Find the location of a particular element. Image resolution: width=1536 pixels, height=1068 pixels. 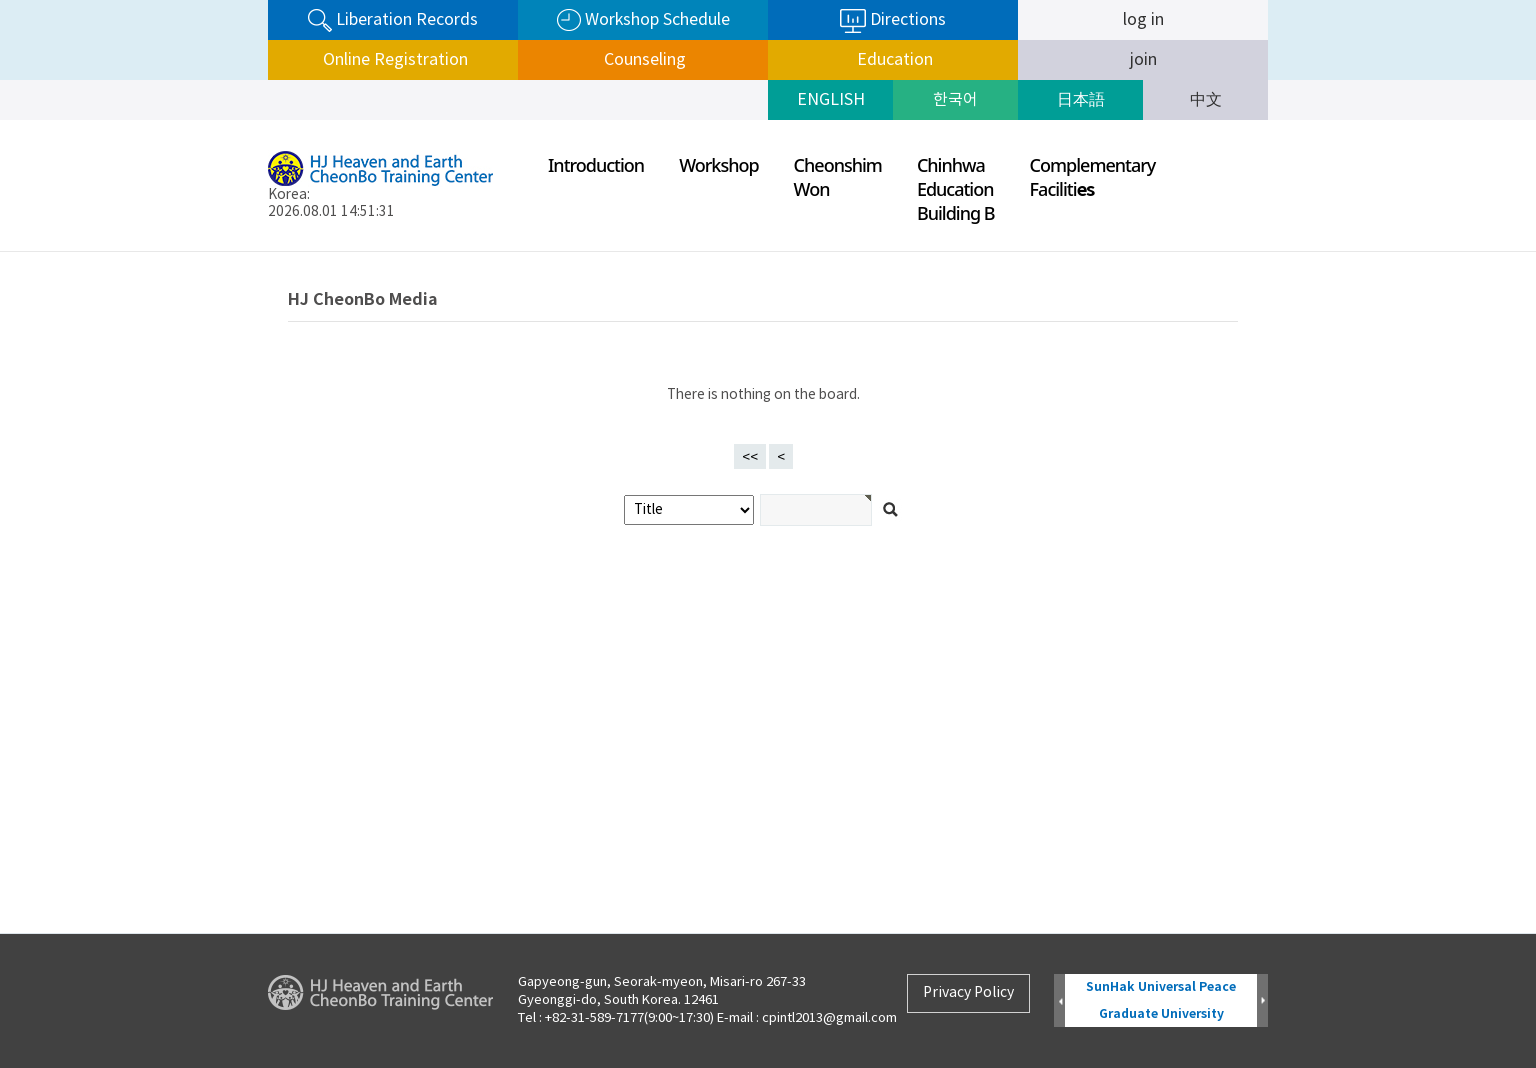

Workshop Schedule is located at coordinates (643, 20).